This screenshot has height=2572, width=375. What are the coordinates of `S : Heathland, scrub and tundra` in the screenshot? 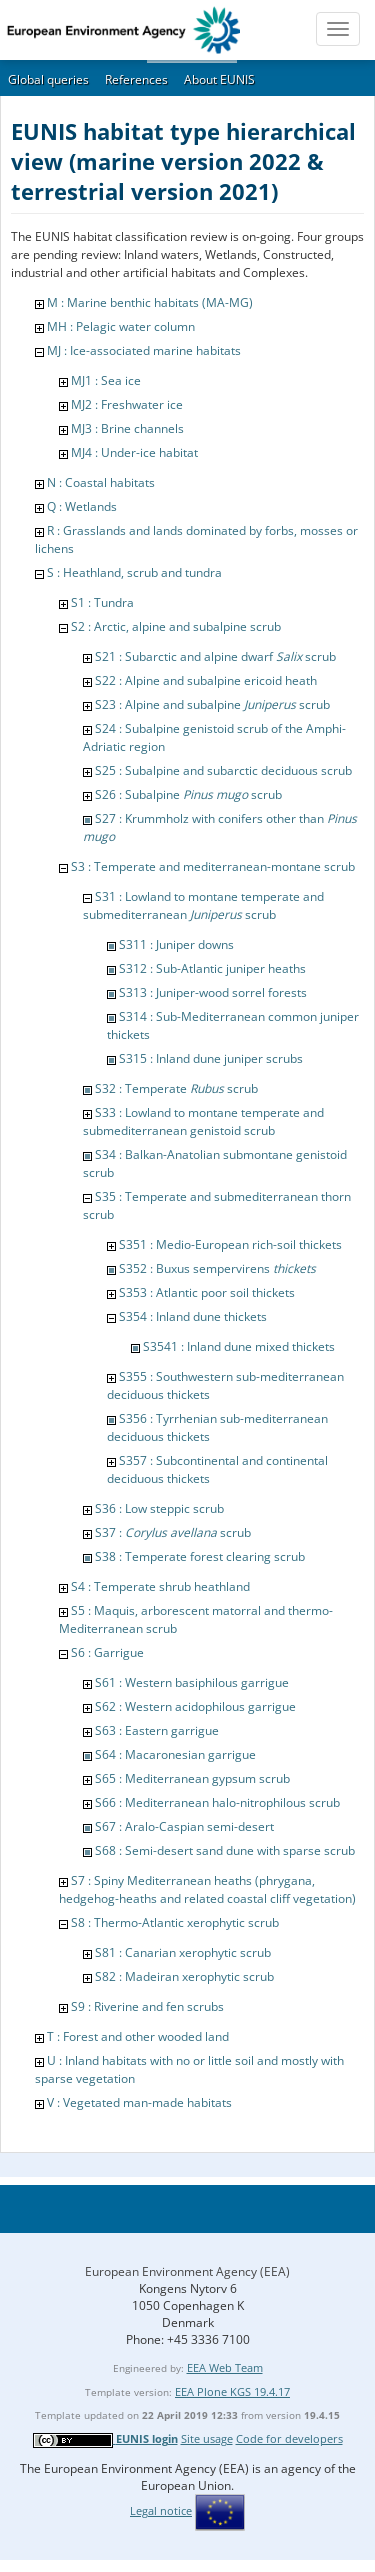 It's located at (134, 572).